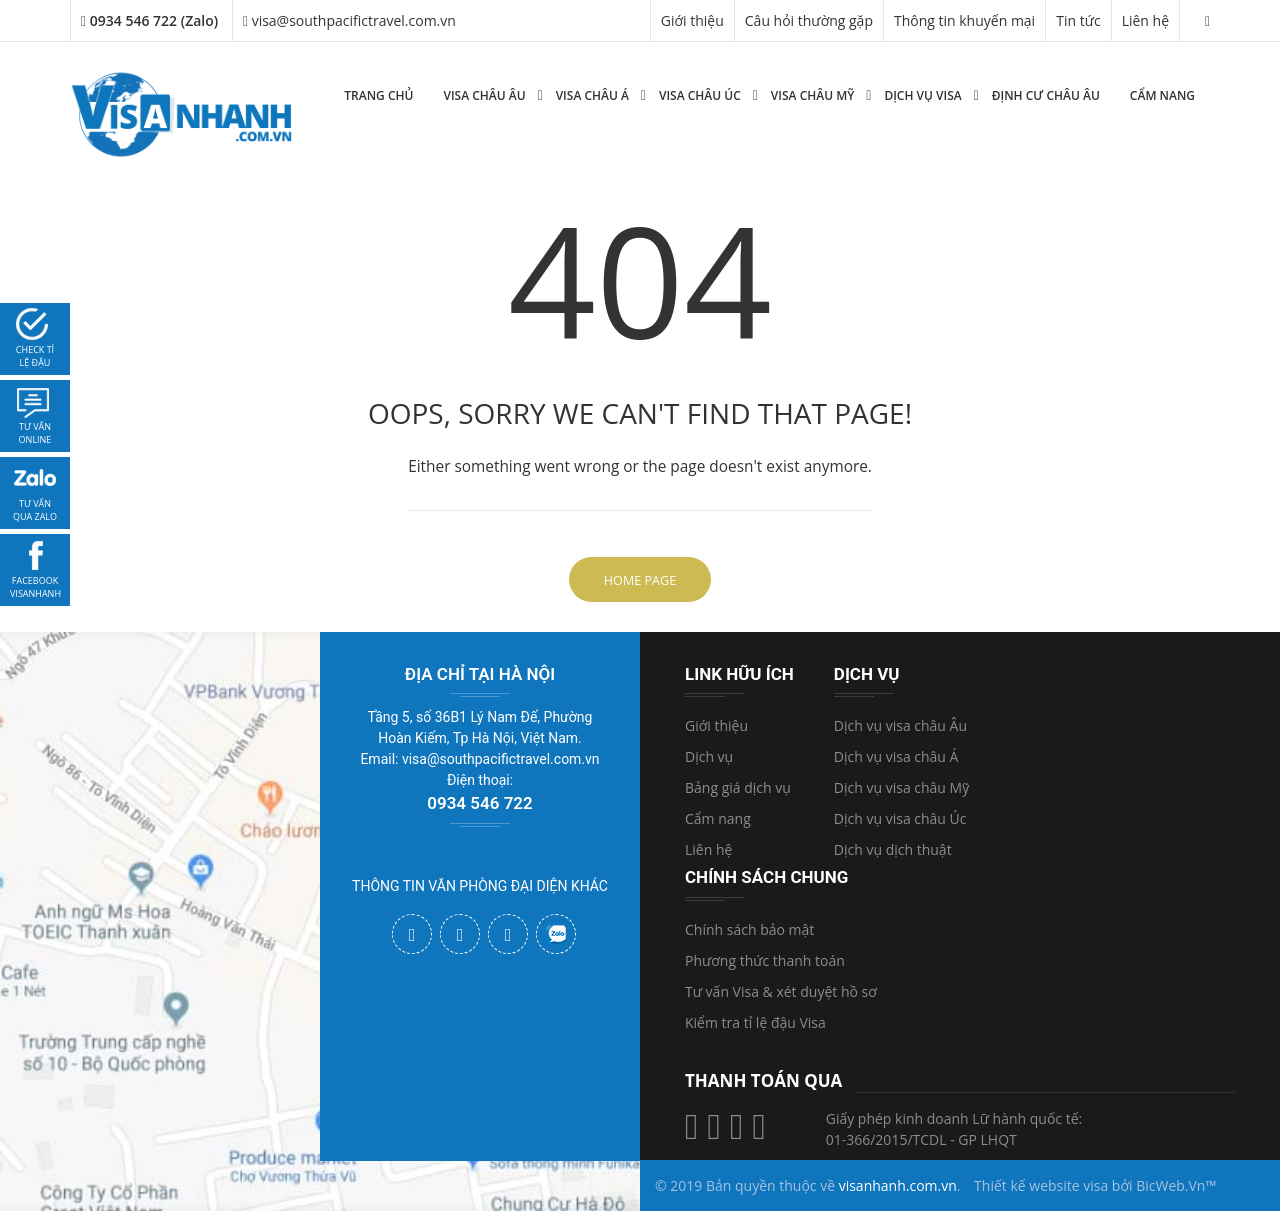  Describe the element at coordinates (739, 674) in the screenshot. I see `Link hữu ích` at that location.